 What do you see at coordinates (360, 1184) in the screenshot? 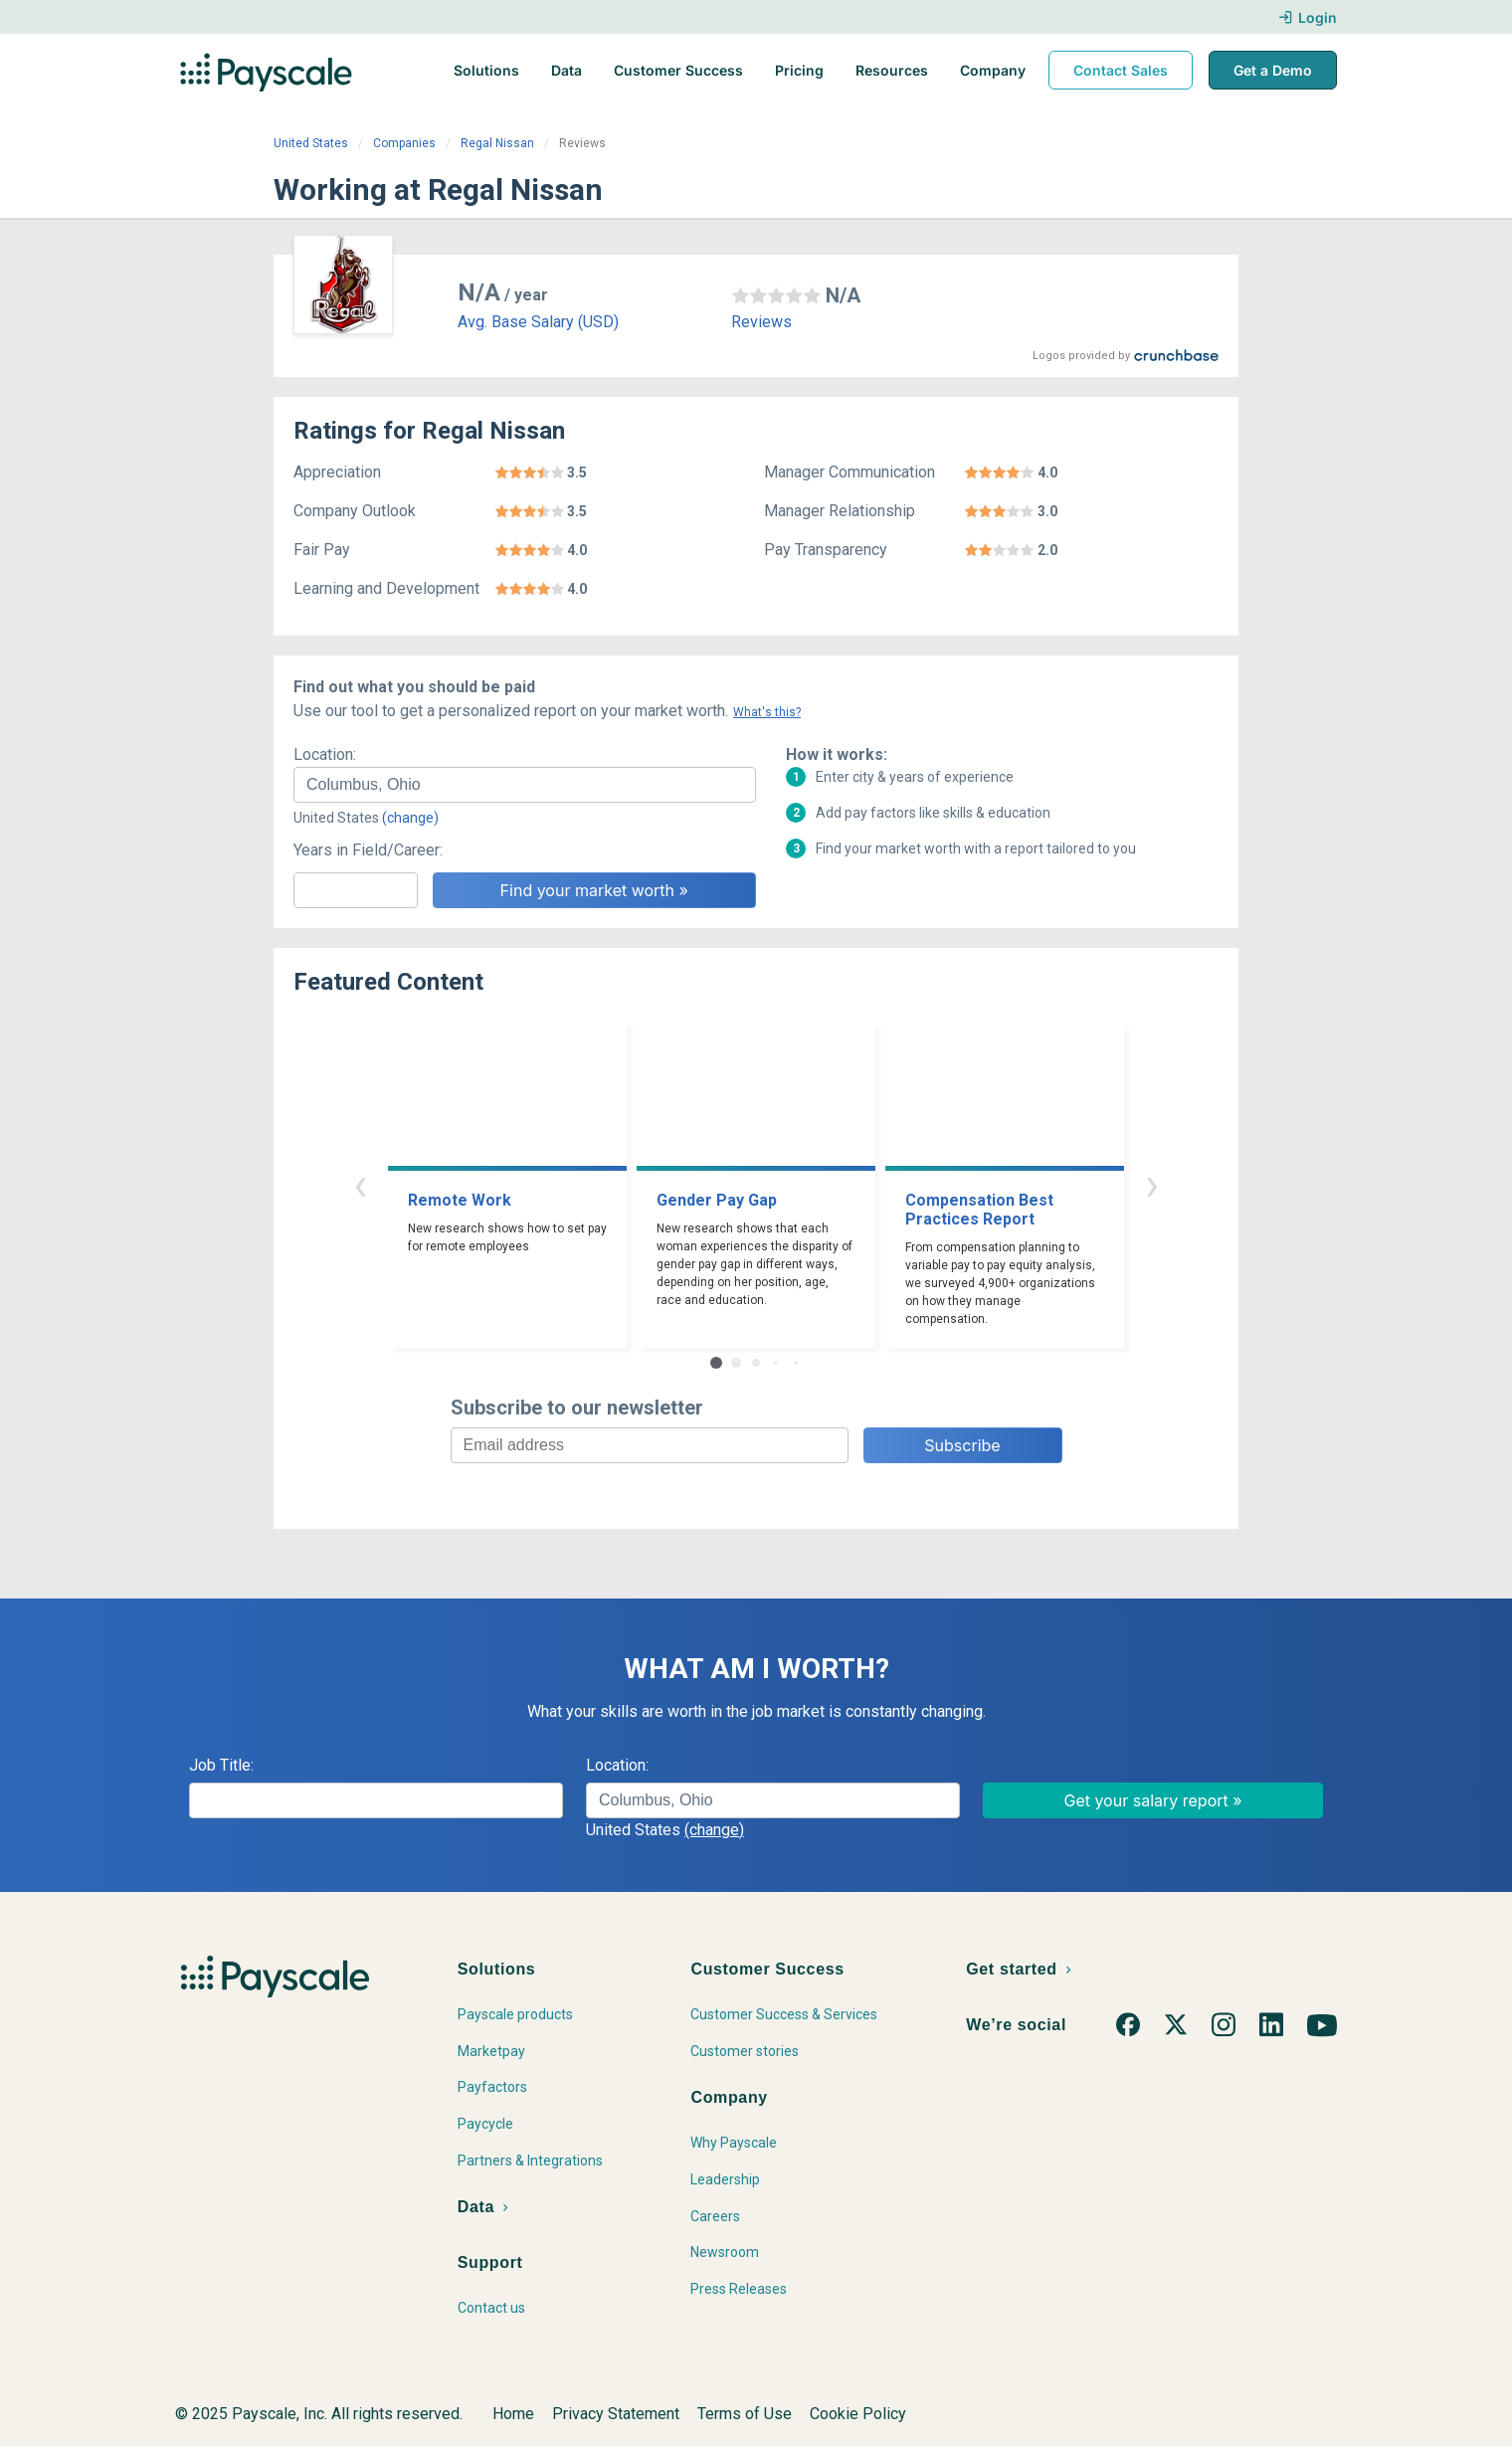
I see `‹ [button]` at bounding box center [360, 1184].